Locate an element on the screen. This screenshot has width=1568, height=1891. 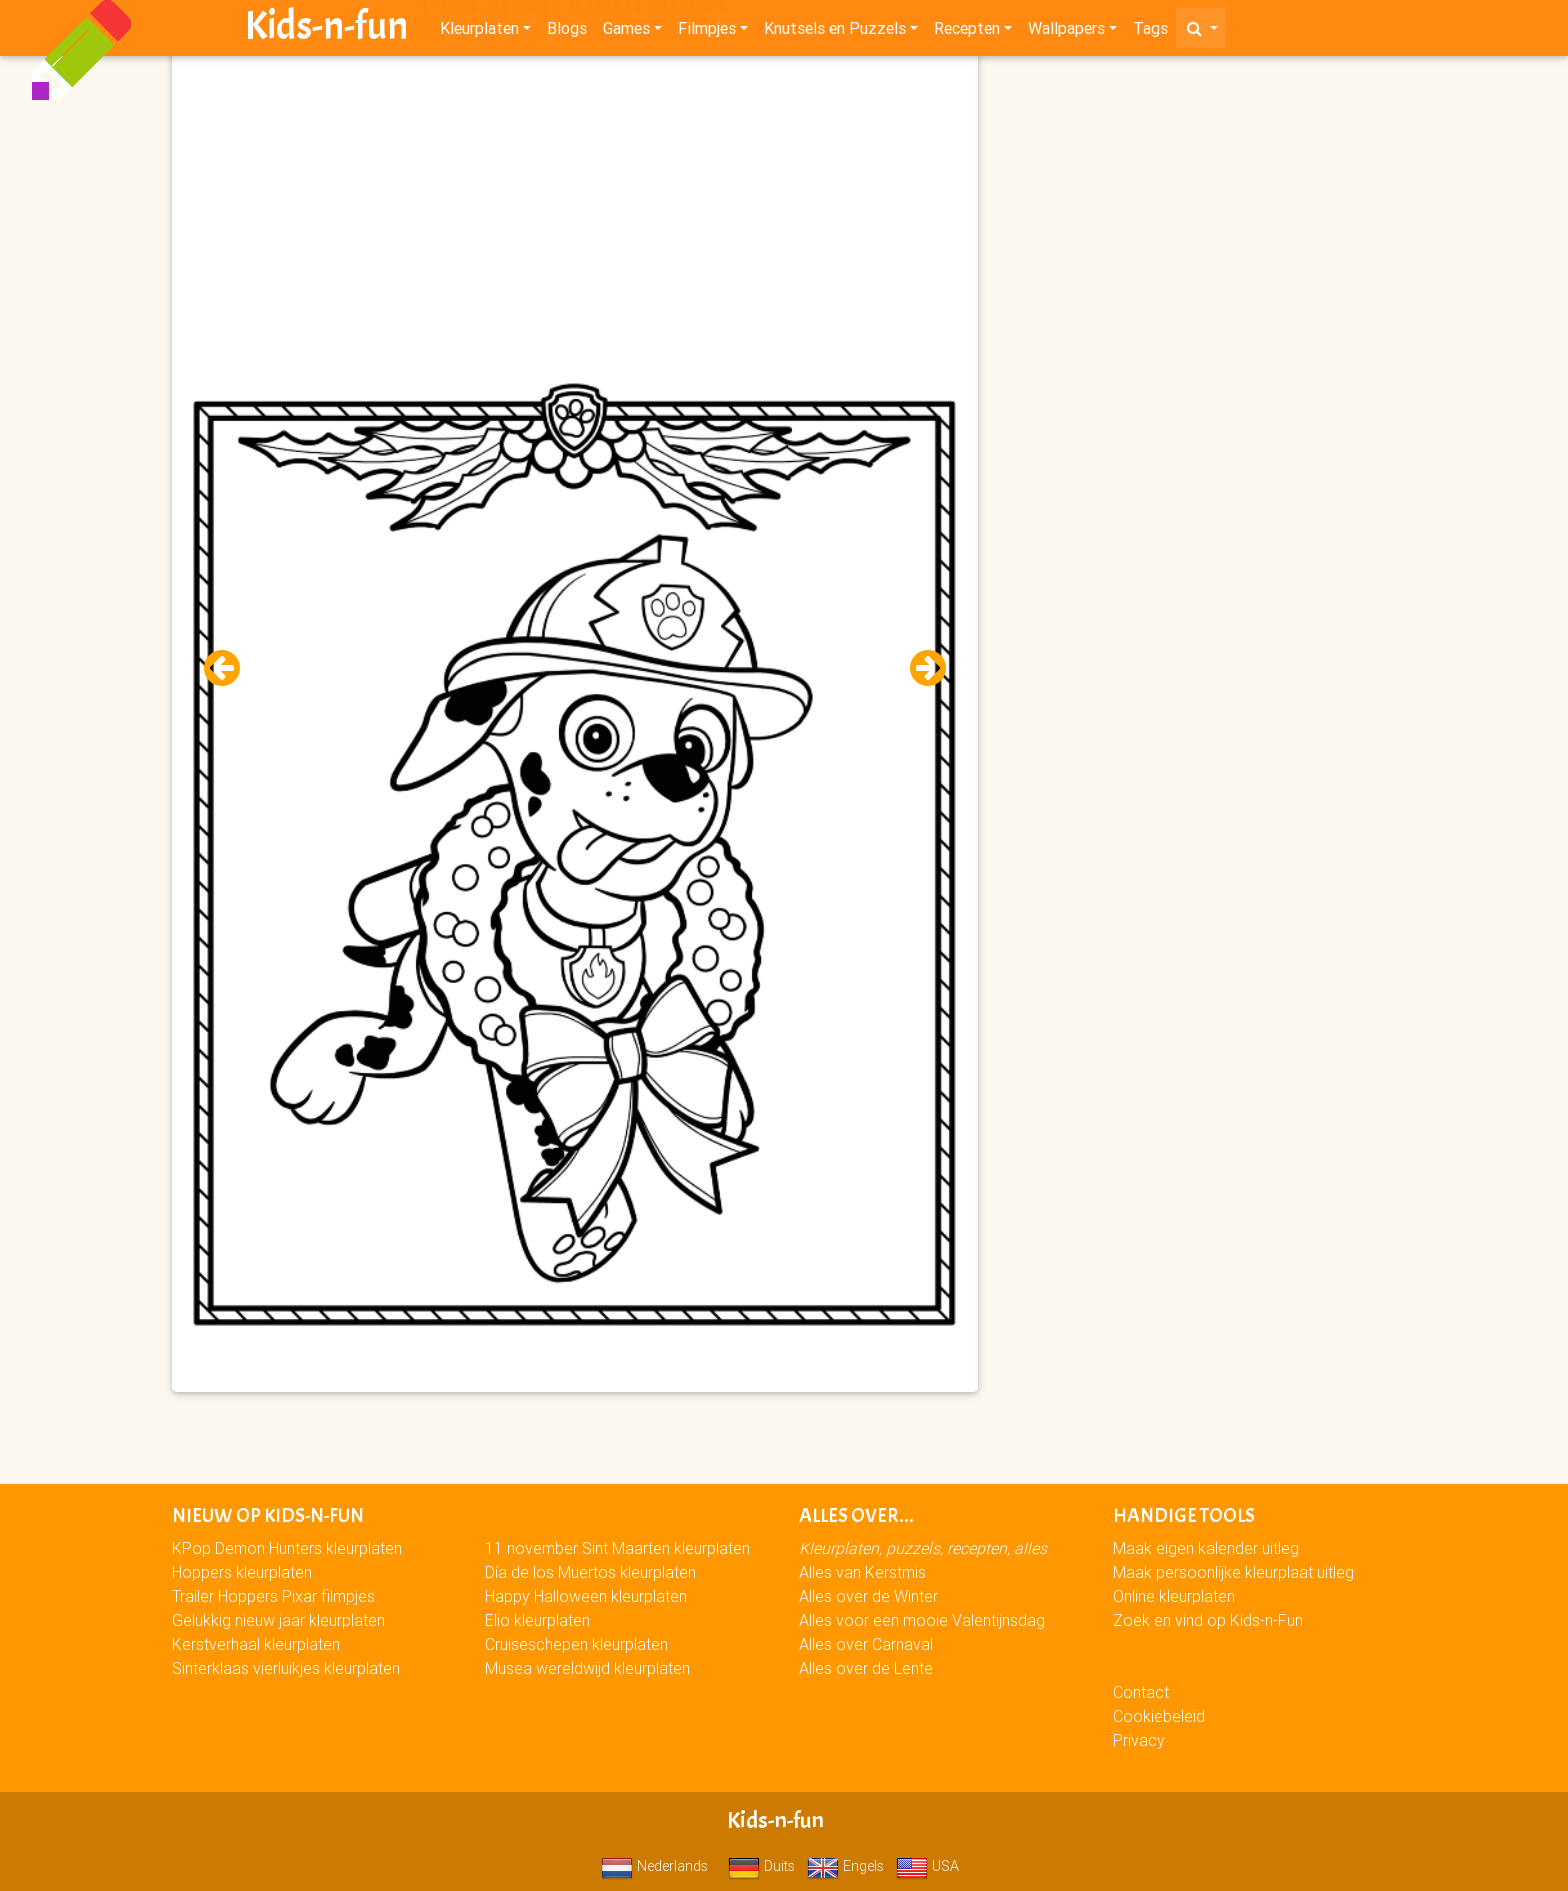
Alles over de Lente is located at coordinates (866, 1668).